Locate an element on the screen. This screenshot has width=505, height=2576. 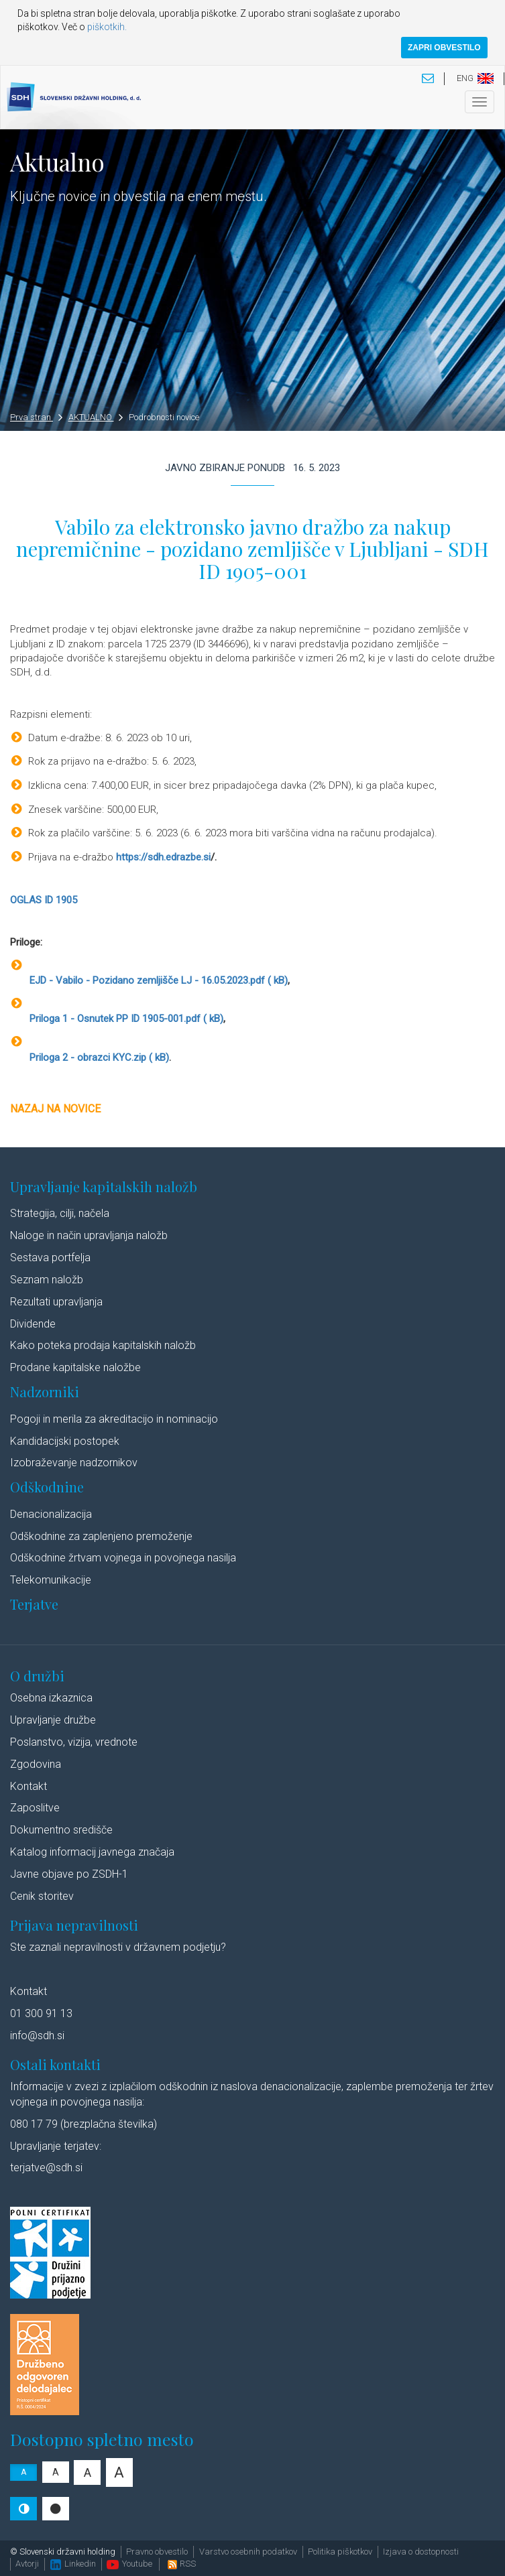
Katalog informacij javnega značaja is located at coordinates (92, 1852).